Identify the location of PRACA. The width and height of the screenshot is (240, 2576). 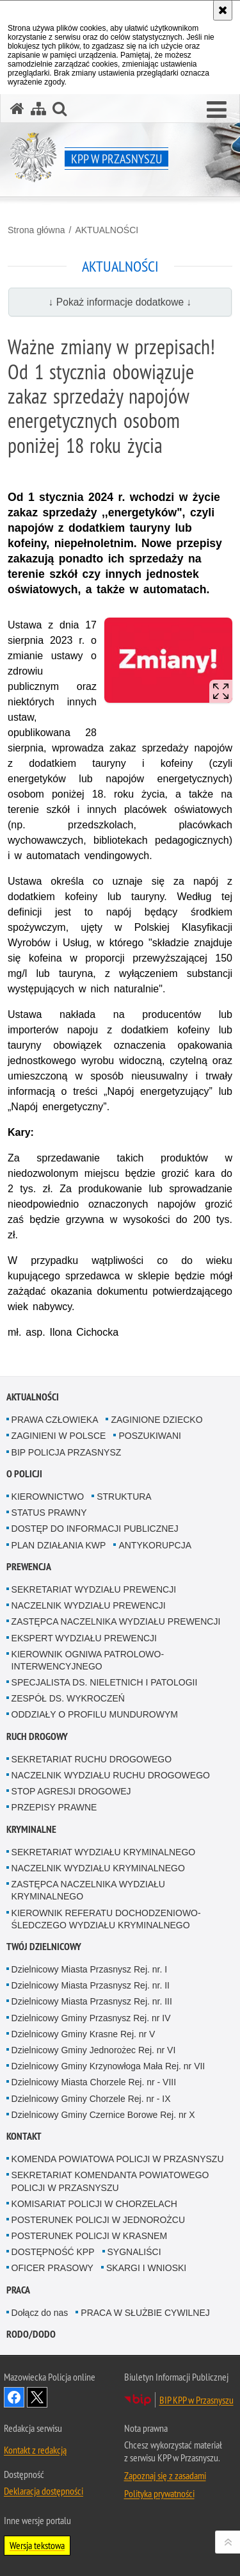
(18, 2290).